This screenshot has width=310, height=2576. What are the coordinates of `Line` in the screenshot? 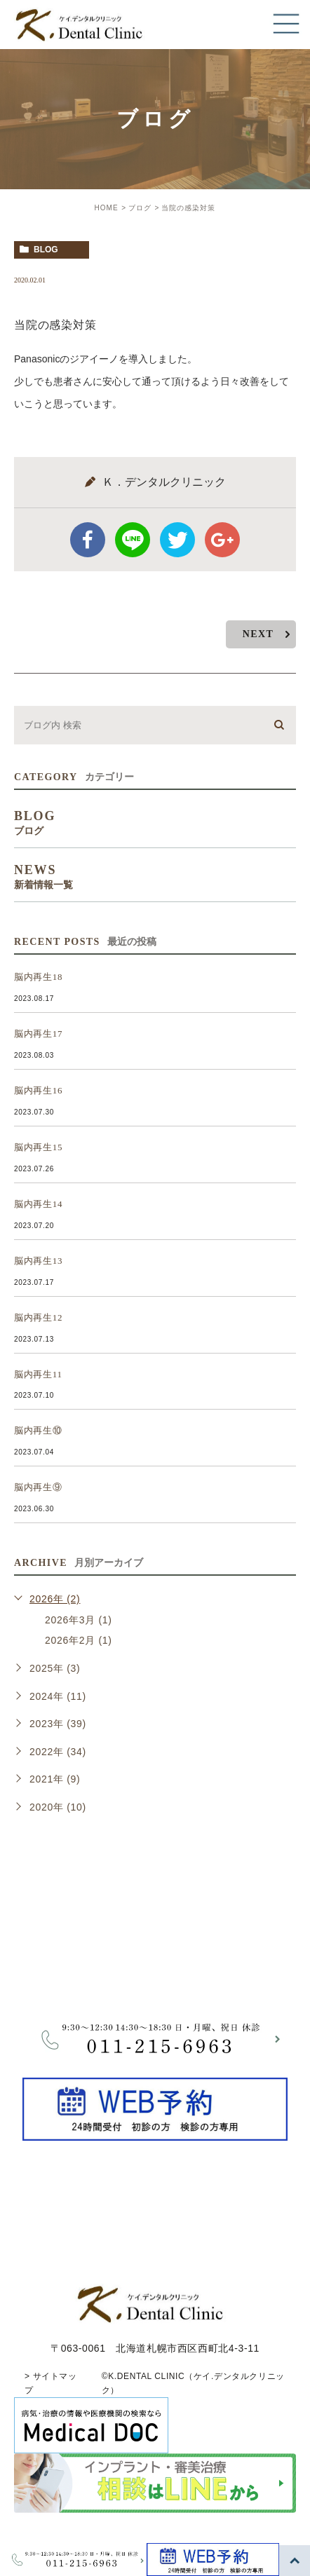 It's located at (132, 539).